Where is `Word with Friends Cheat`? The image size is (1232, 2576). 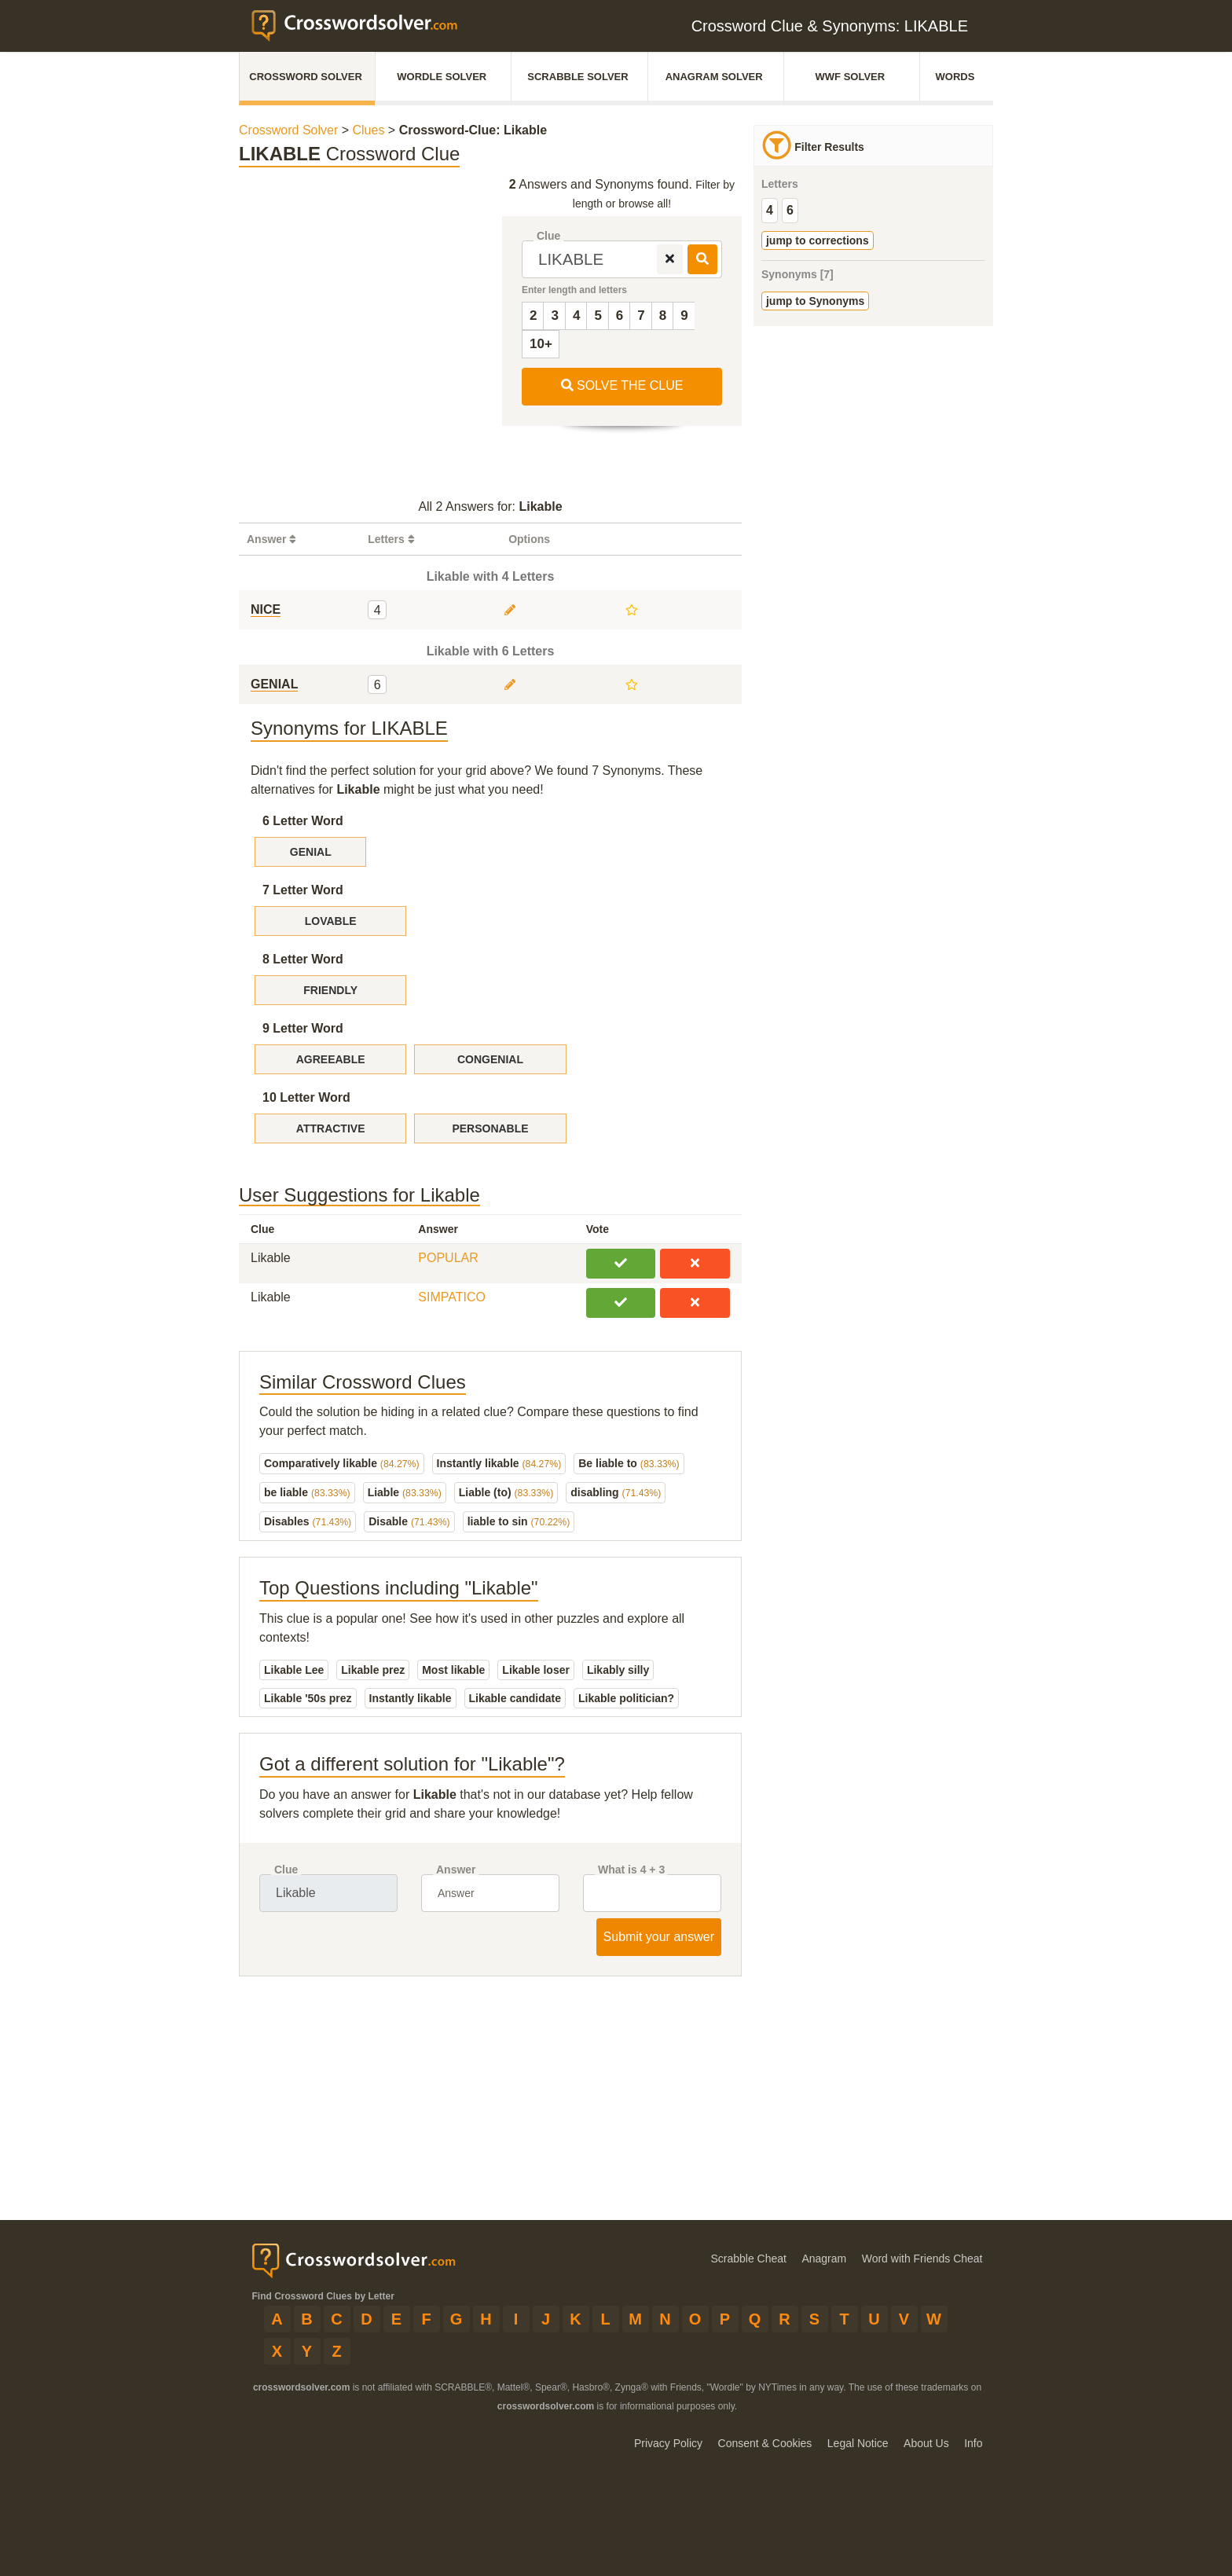
Word with Friends Cheat is located at coordinates (922, 2258).